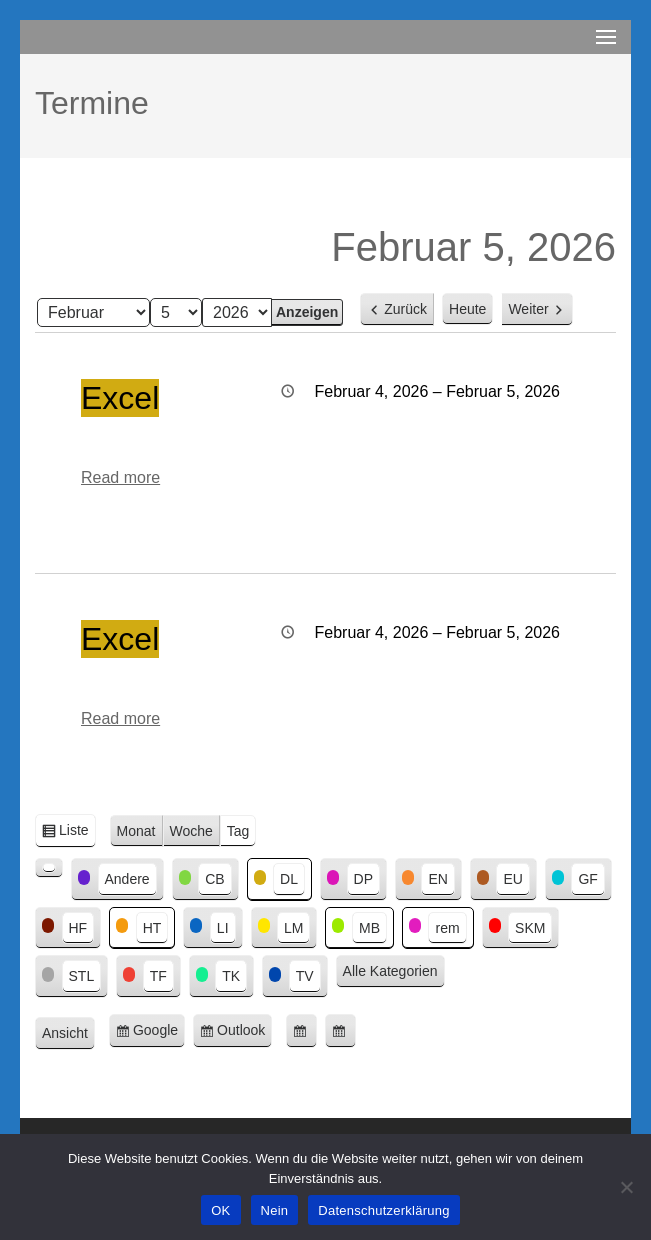 The height and width of the screenshot is (1240, 651). What do you see at coordinates (390, 971) in the screenshot?
I see `Alle Kategorien` at bounding box center [390, 971].